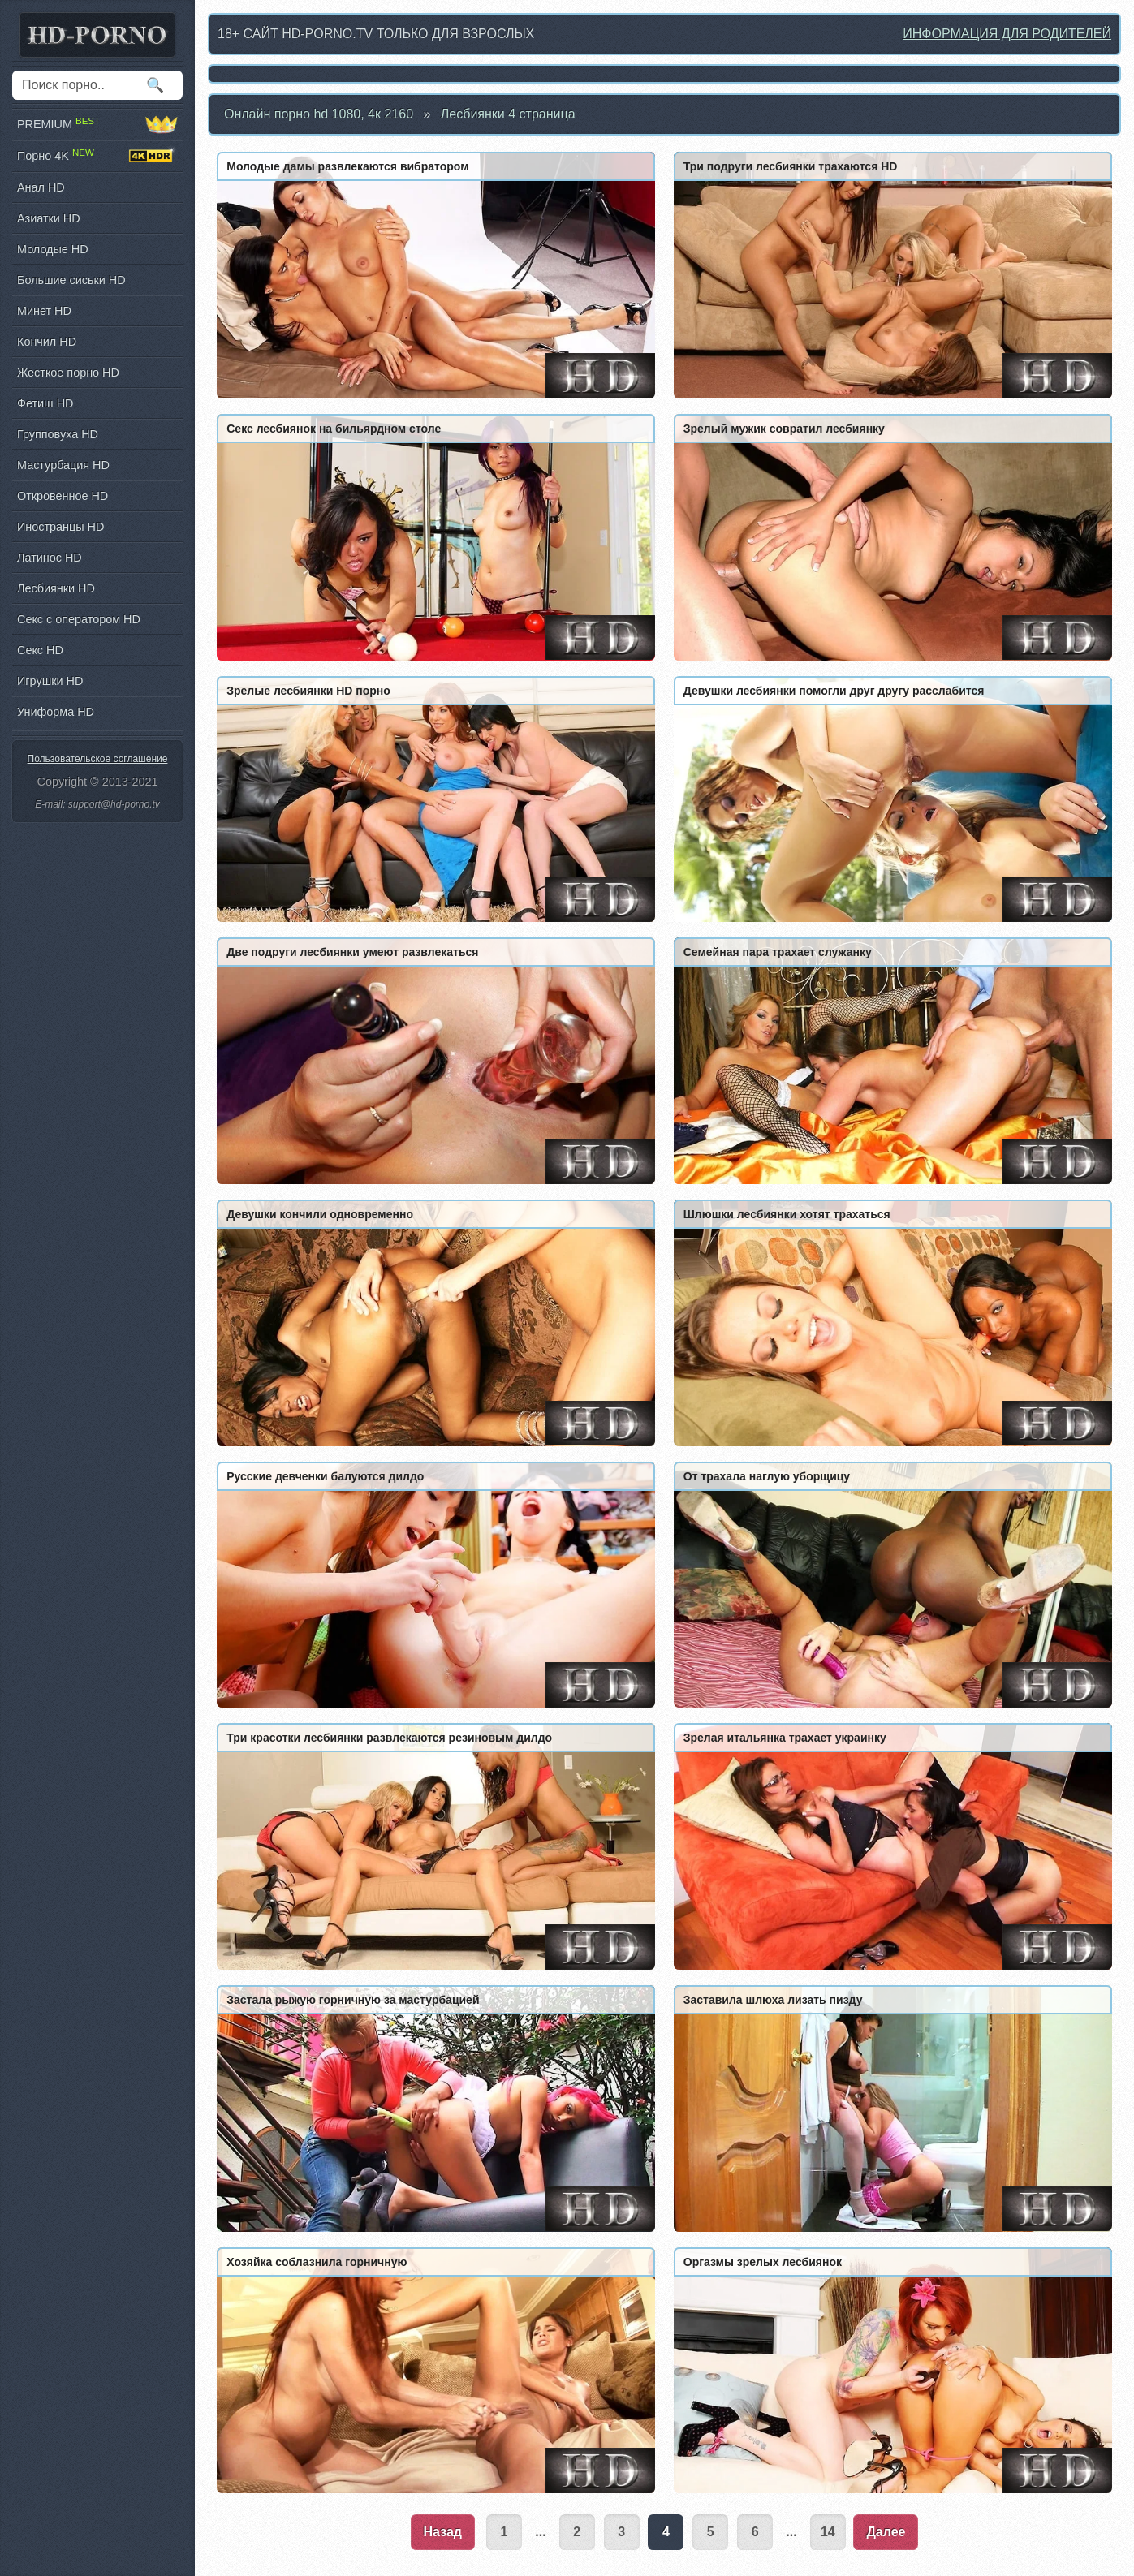 Image resolution: width=1134 pixels, height=2576 pixels. I want to click on Далее, so click(885, 2532).